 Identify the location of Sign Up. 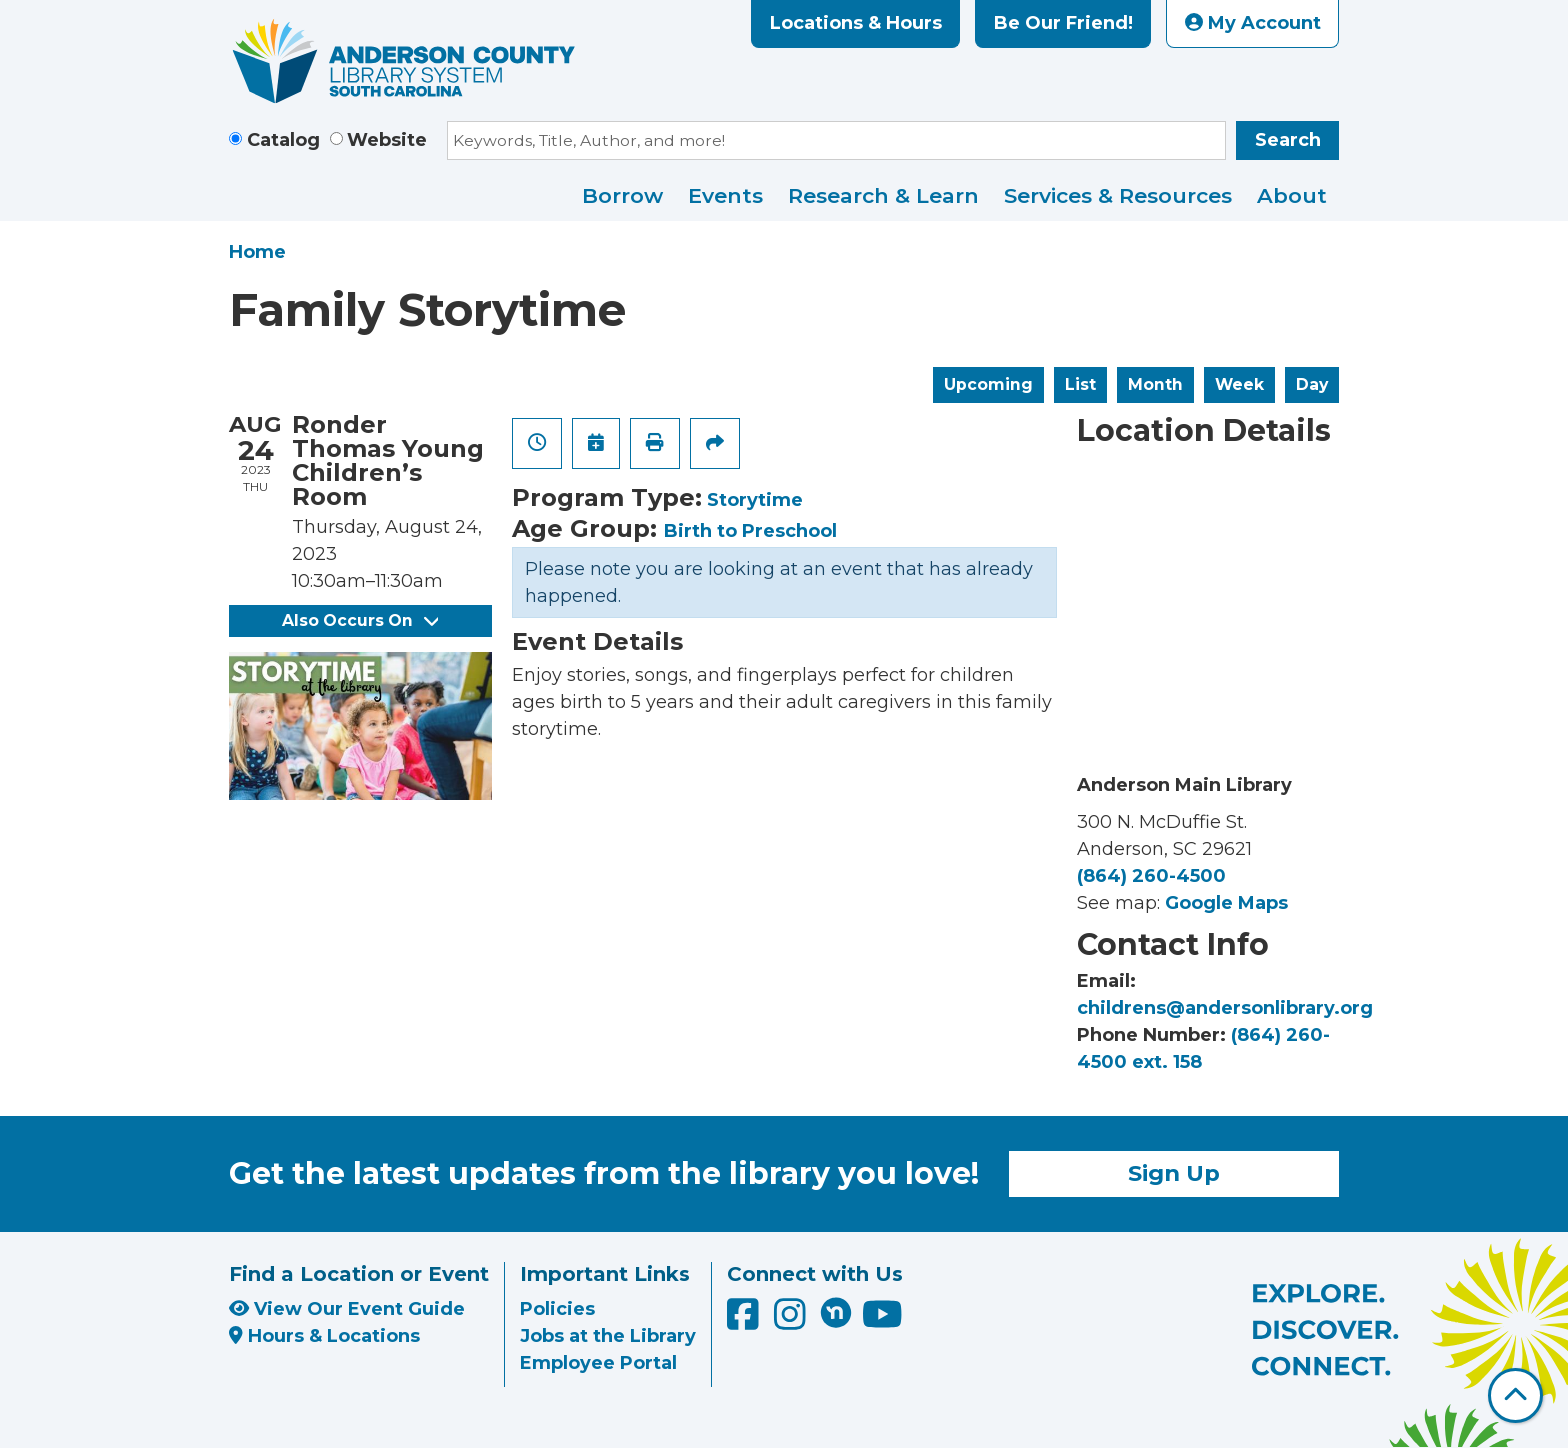
(1174, 1173).